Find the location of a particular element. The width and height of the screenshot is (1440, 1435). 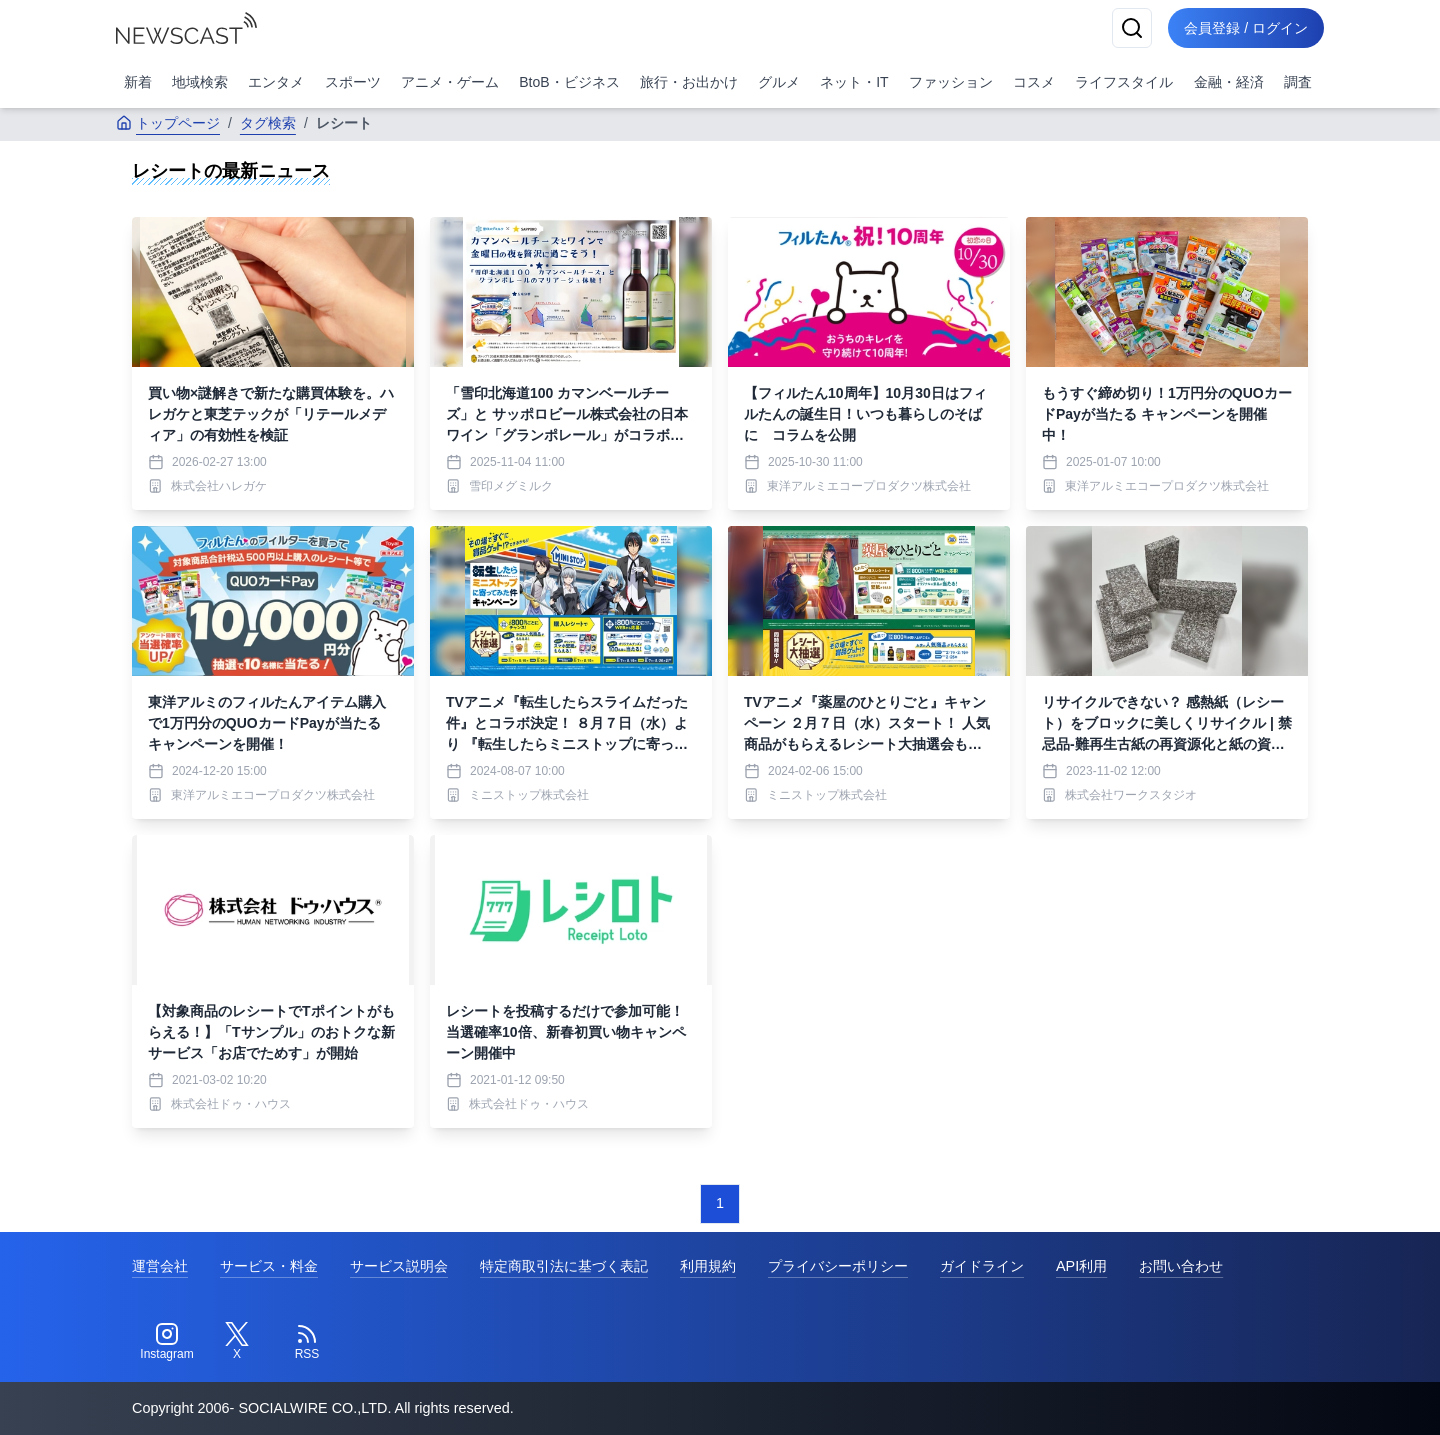

調査 is located at coordinates (1298, 82).